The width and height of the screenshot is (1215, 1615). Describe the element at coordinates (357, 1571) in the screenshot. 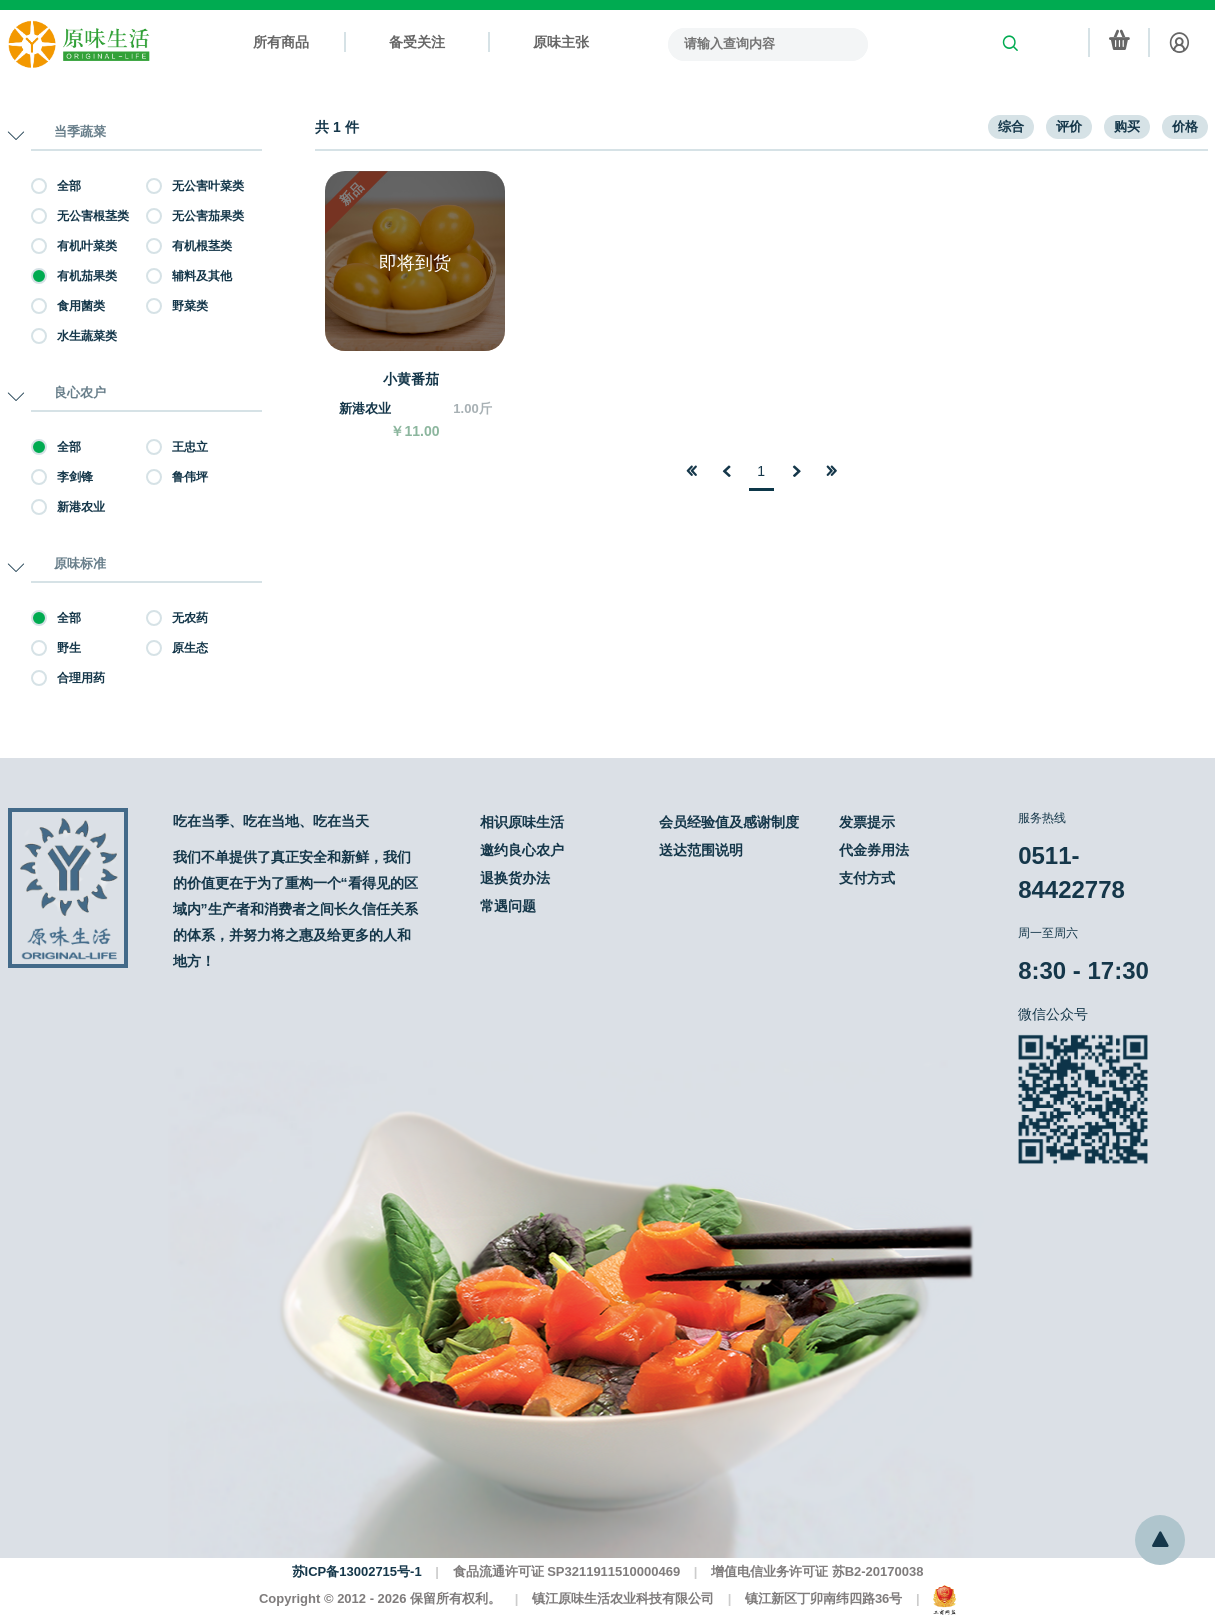

I see `苏ICP备13002715号-1` at that location.